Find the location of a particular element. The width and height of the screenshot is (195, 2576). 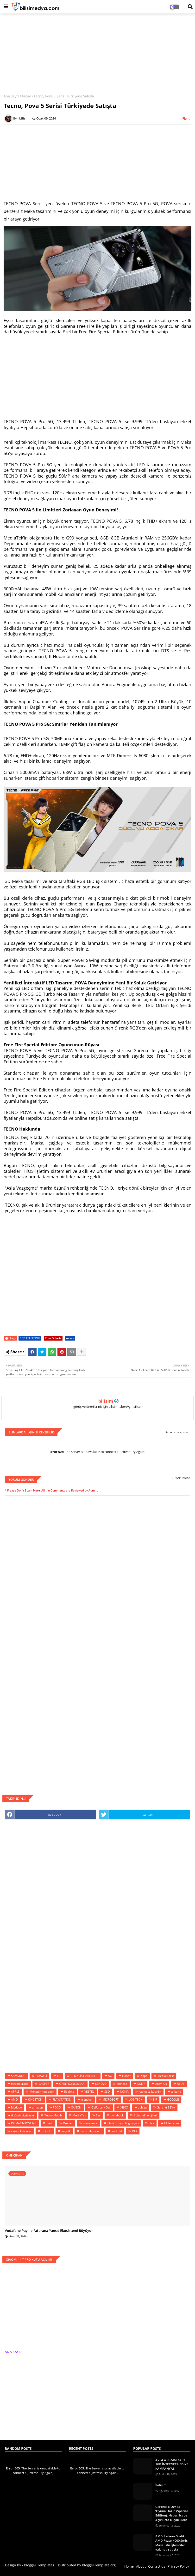

MediaTek is located at coordinates (79, 2115).